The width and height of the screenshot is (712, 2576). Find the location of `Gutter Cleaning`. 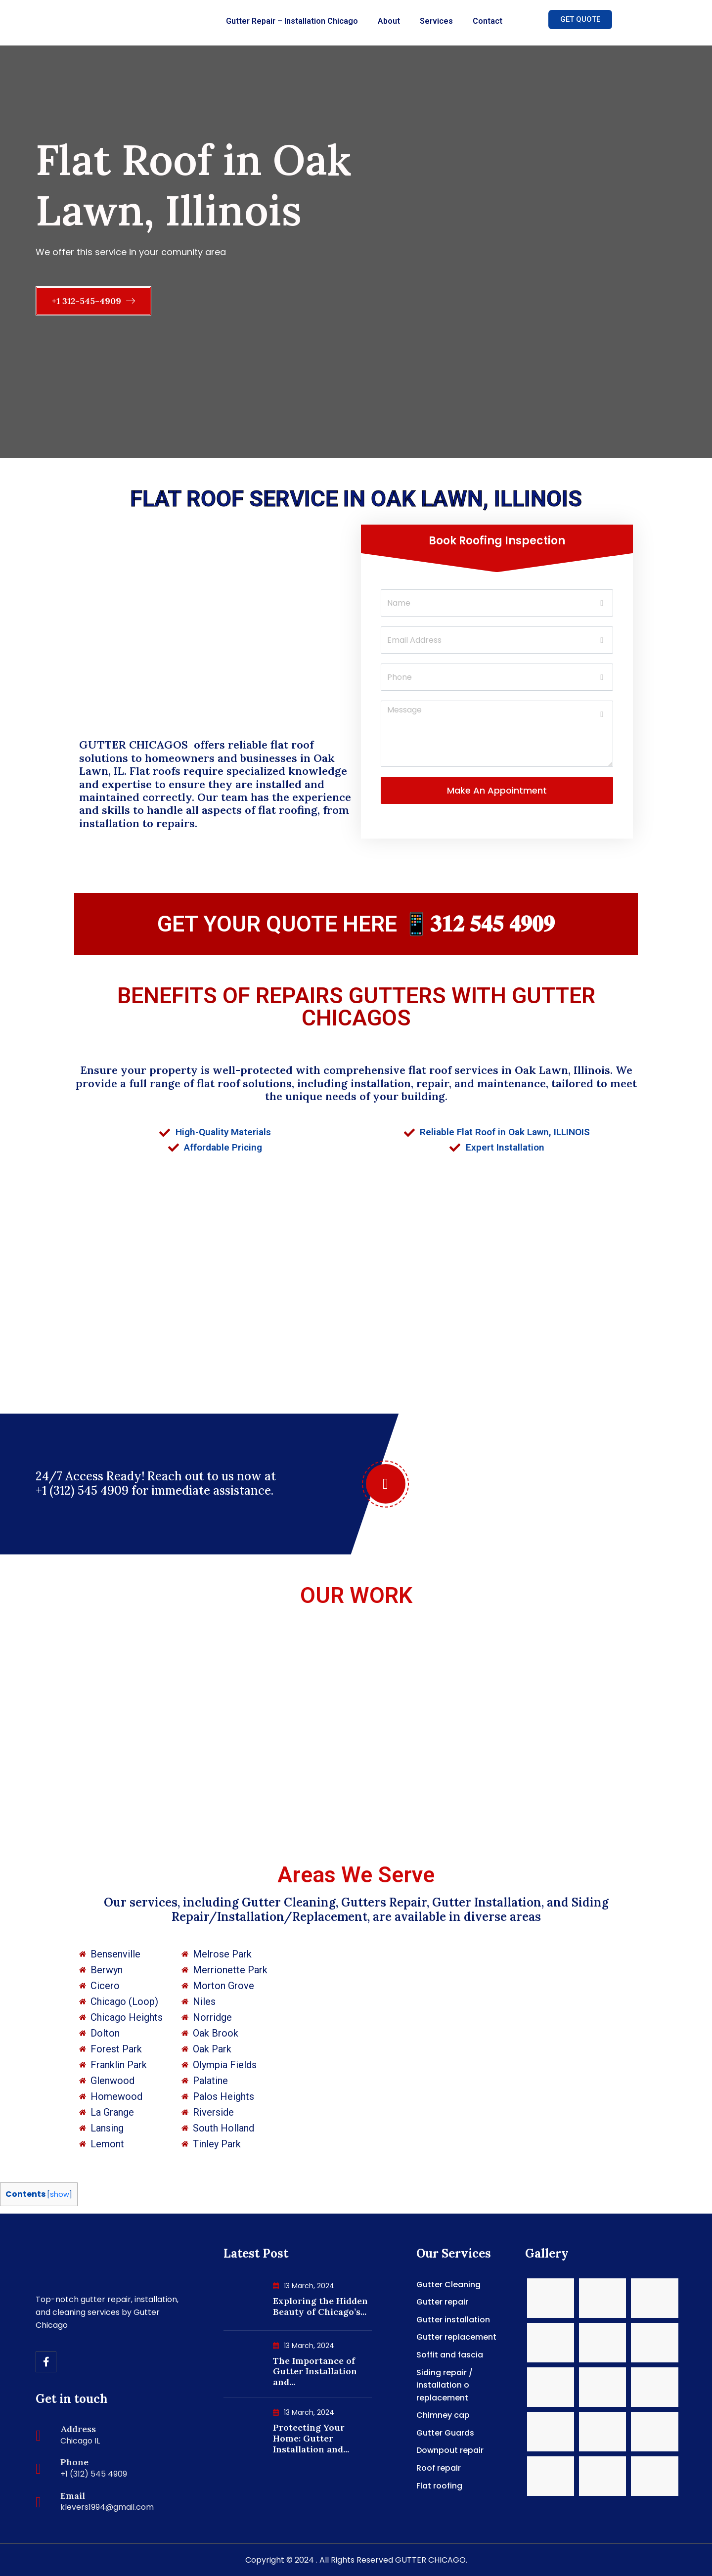

Gutter Cleaning is located at coordinates (448, 2284).